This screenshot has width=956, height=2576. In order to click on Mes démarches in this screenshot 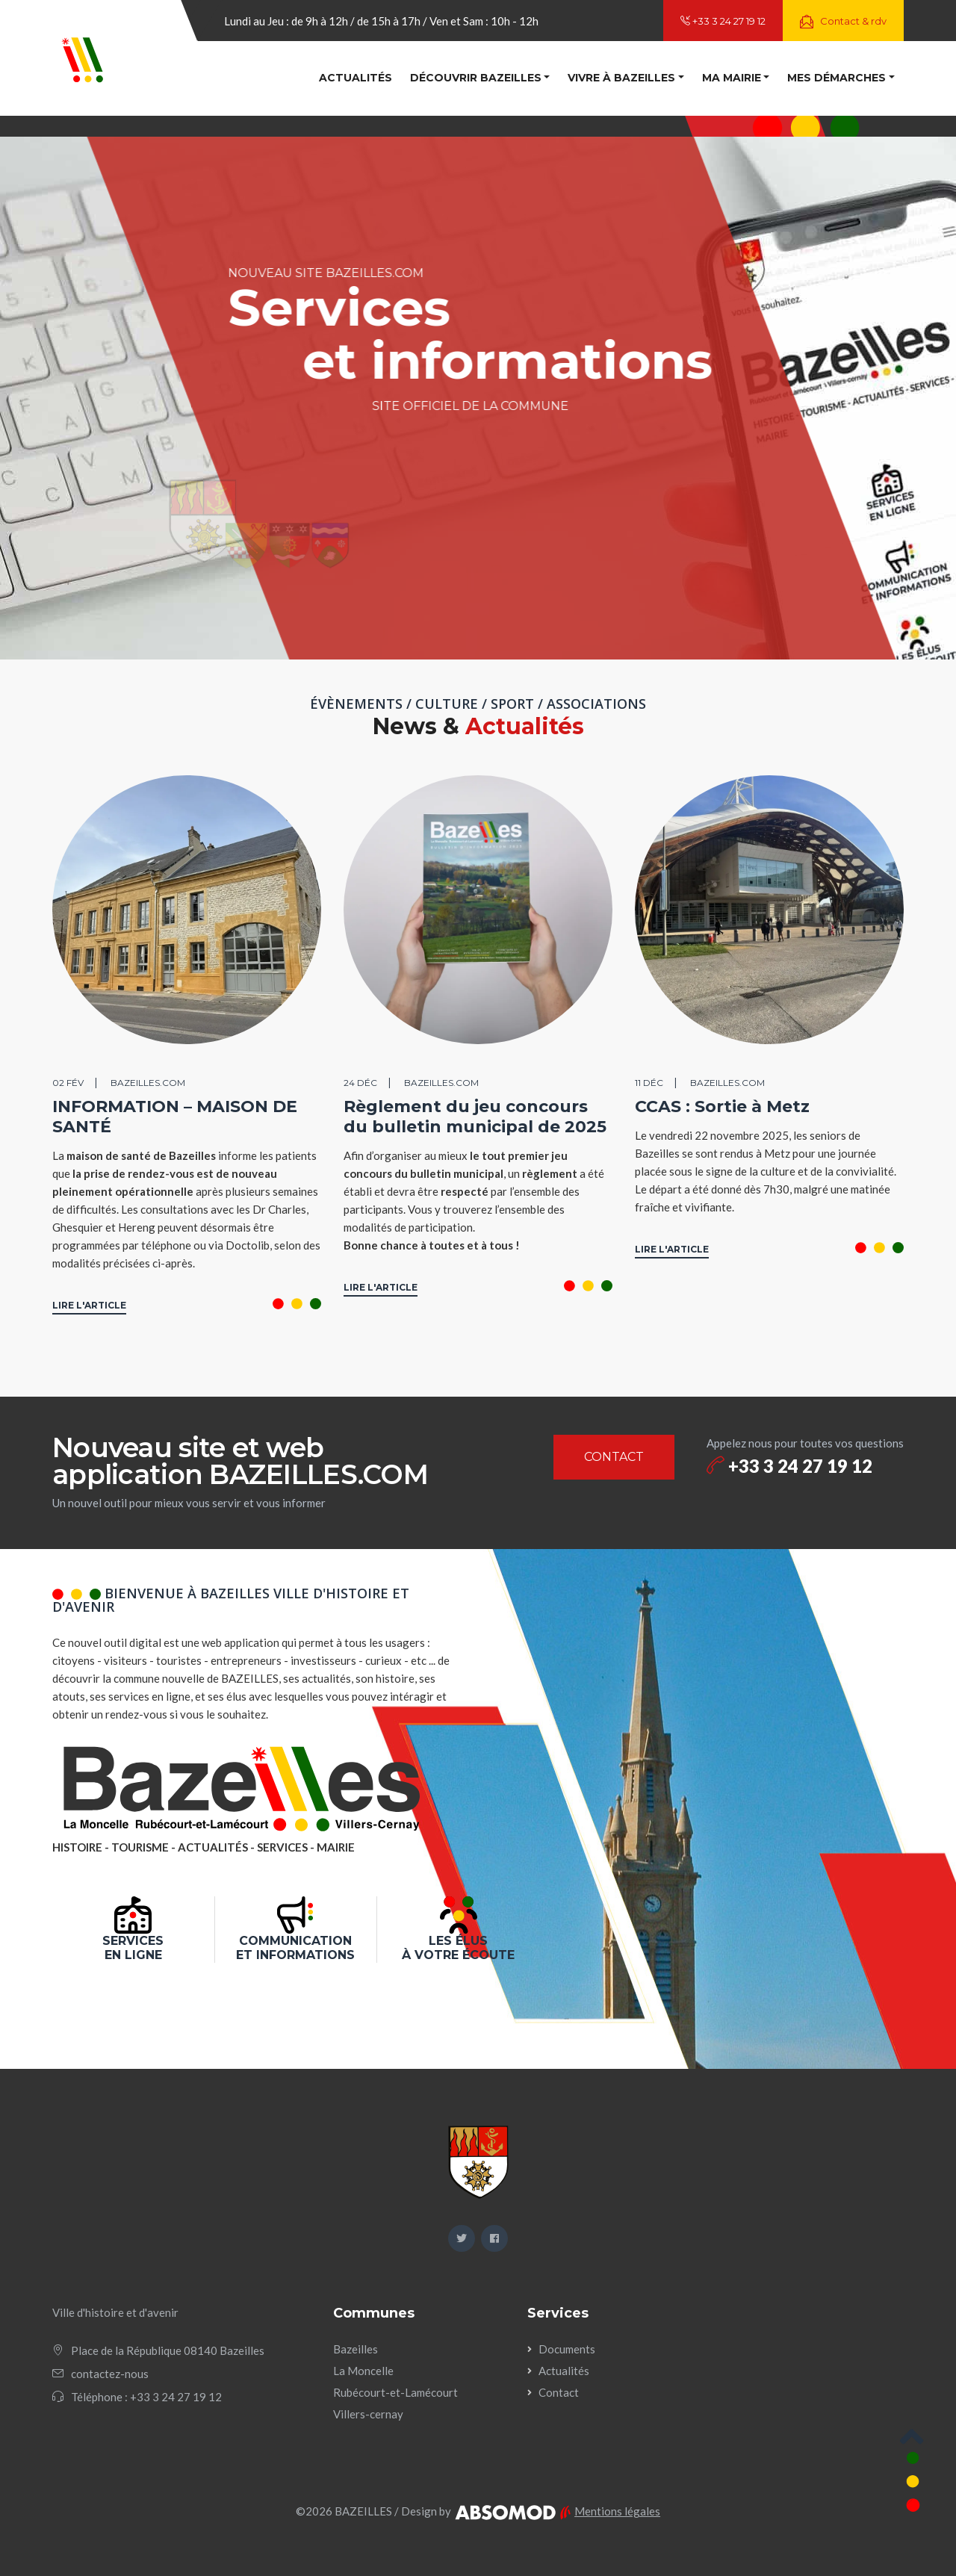, I will do `click(836, 77)`.